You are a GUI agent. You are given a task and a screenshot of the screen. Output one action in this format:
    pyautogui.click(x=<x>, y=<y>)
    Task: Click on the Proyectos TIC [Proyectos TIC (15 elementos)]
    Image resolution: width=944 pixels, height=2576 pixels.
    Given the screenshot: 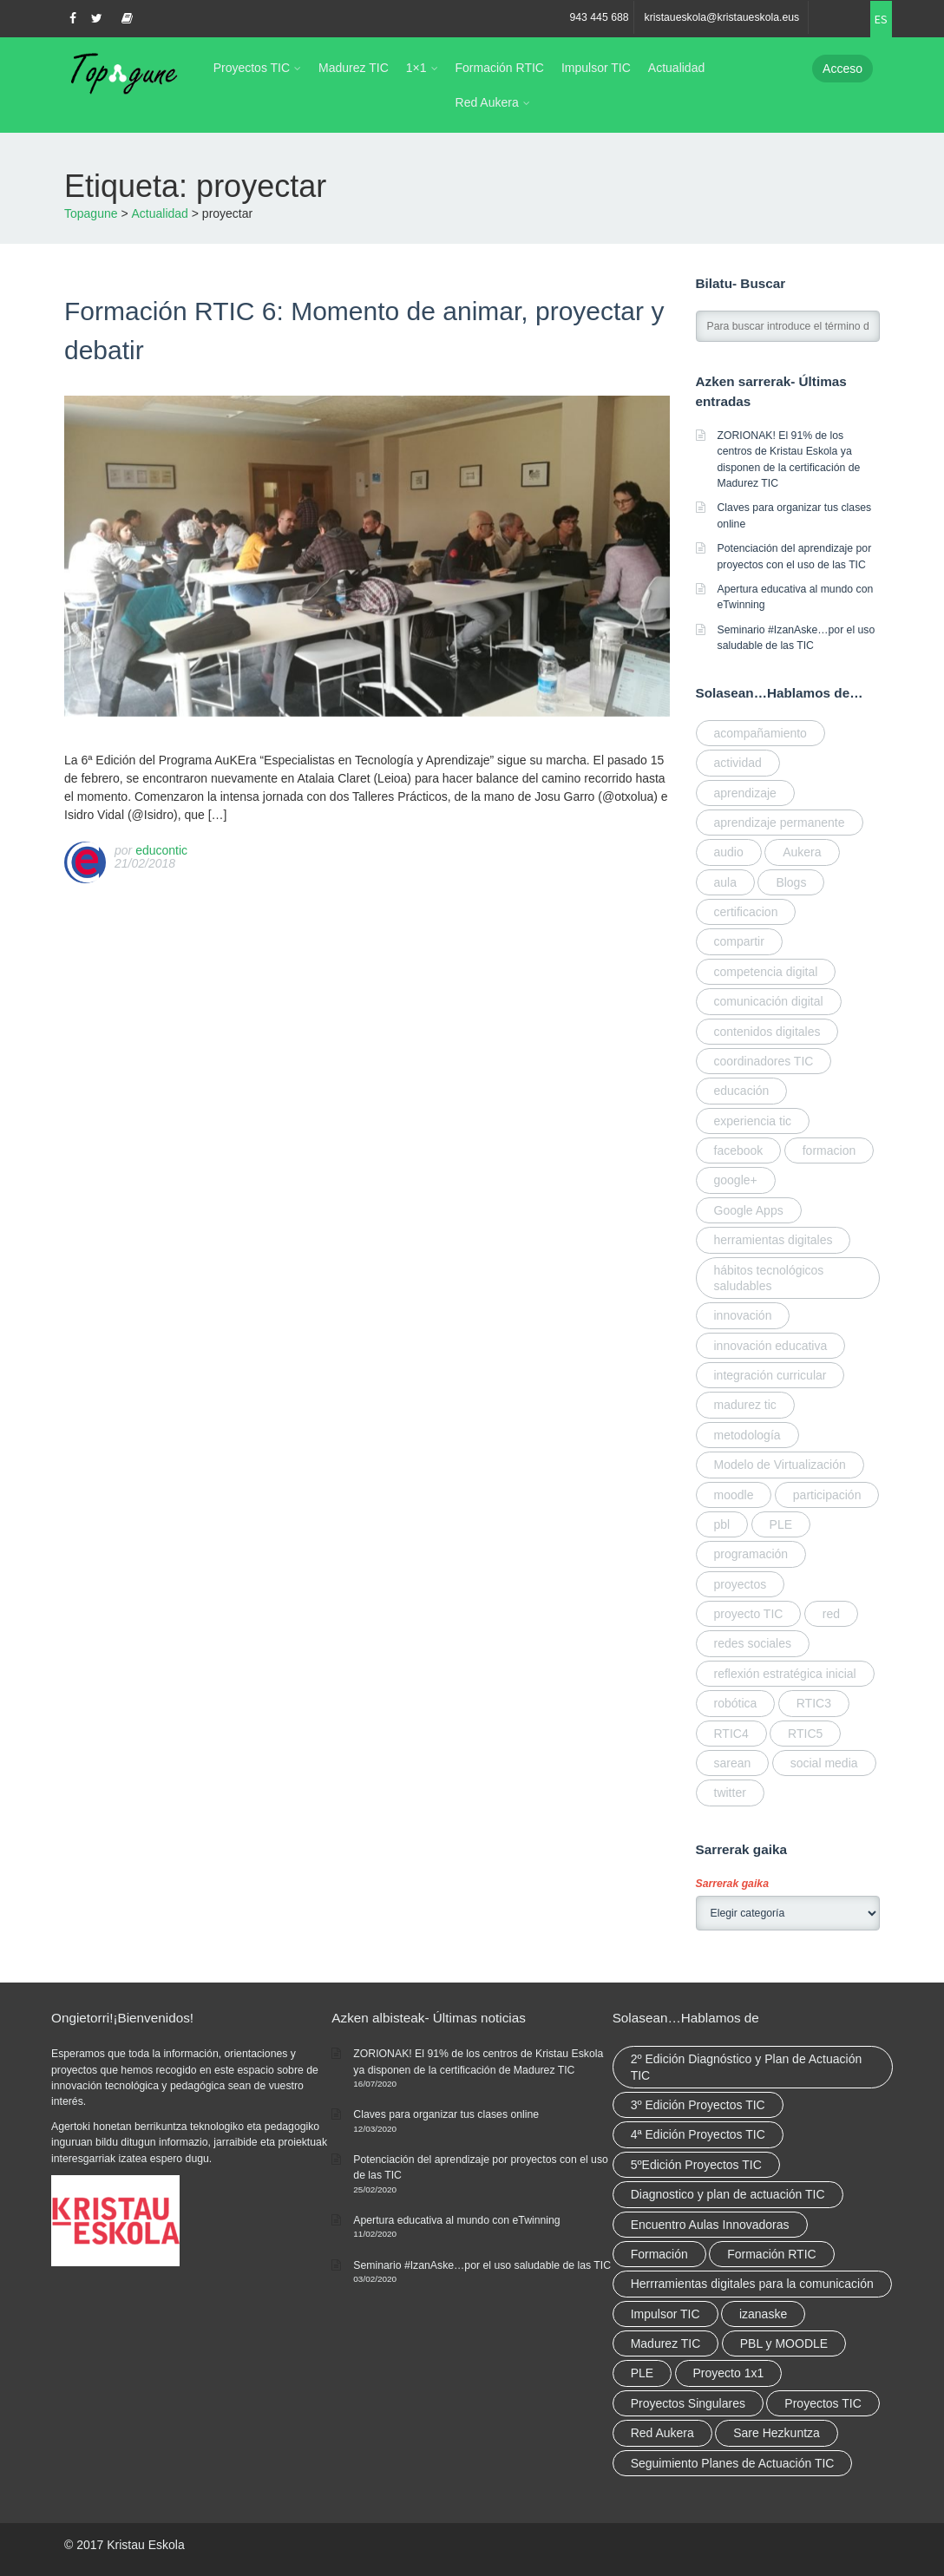 What is the action you would take?
    pyautogui.click(x=822, y=2403)
    